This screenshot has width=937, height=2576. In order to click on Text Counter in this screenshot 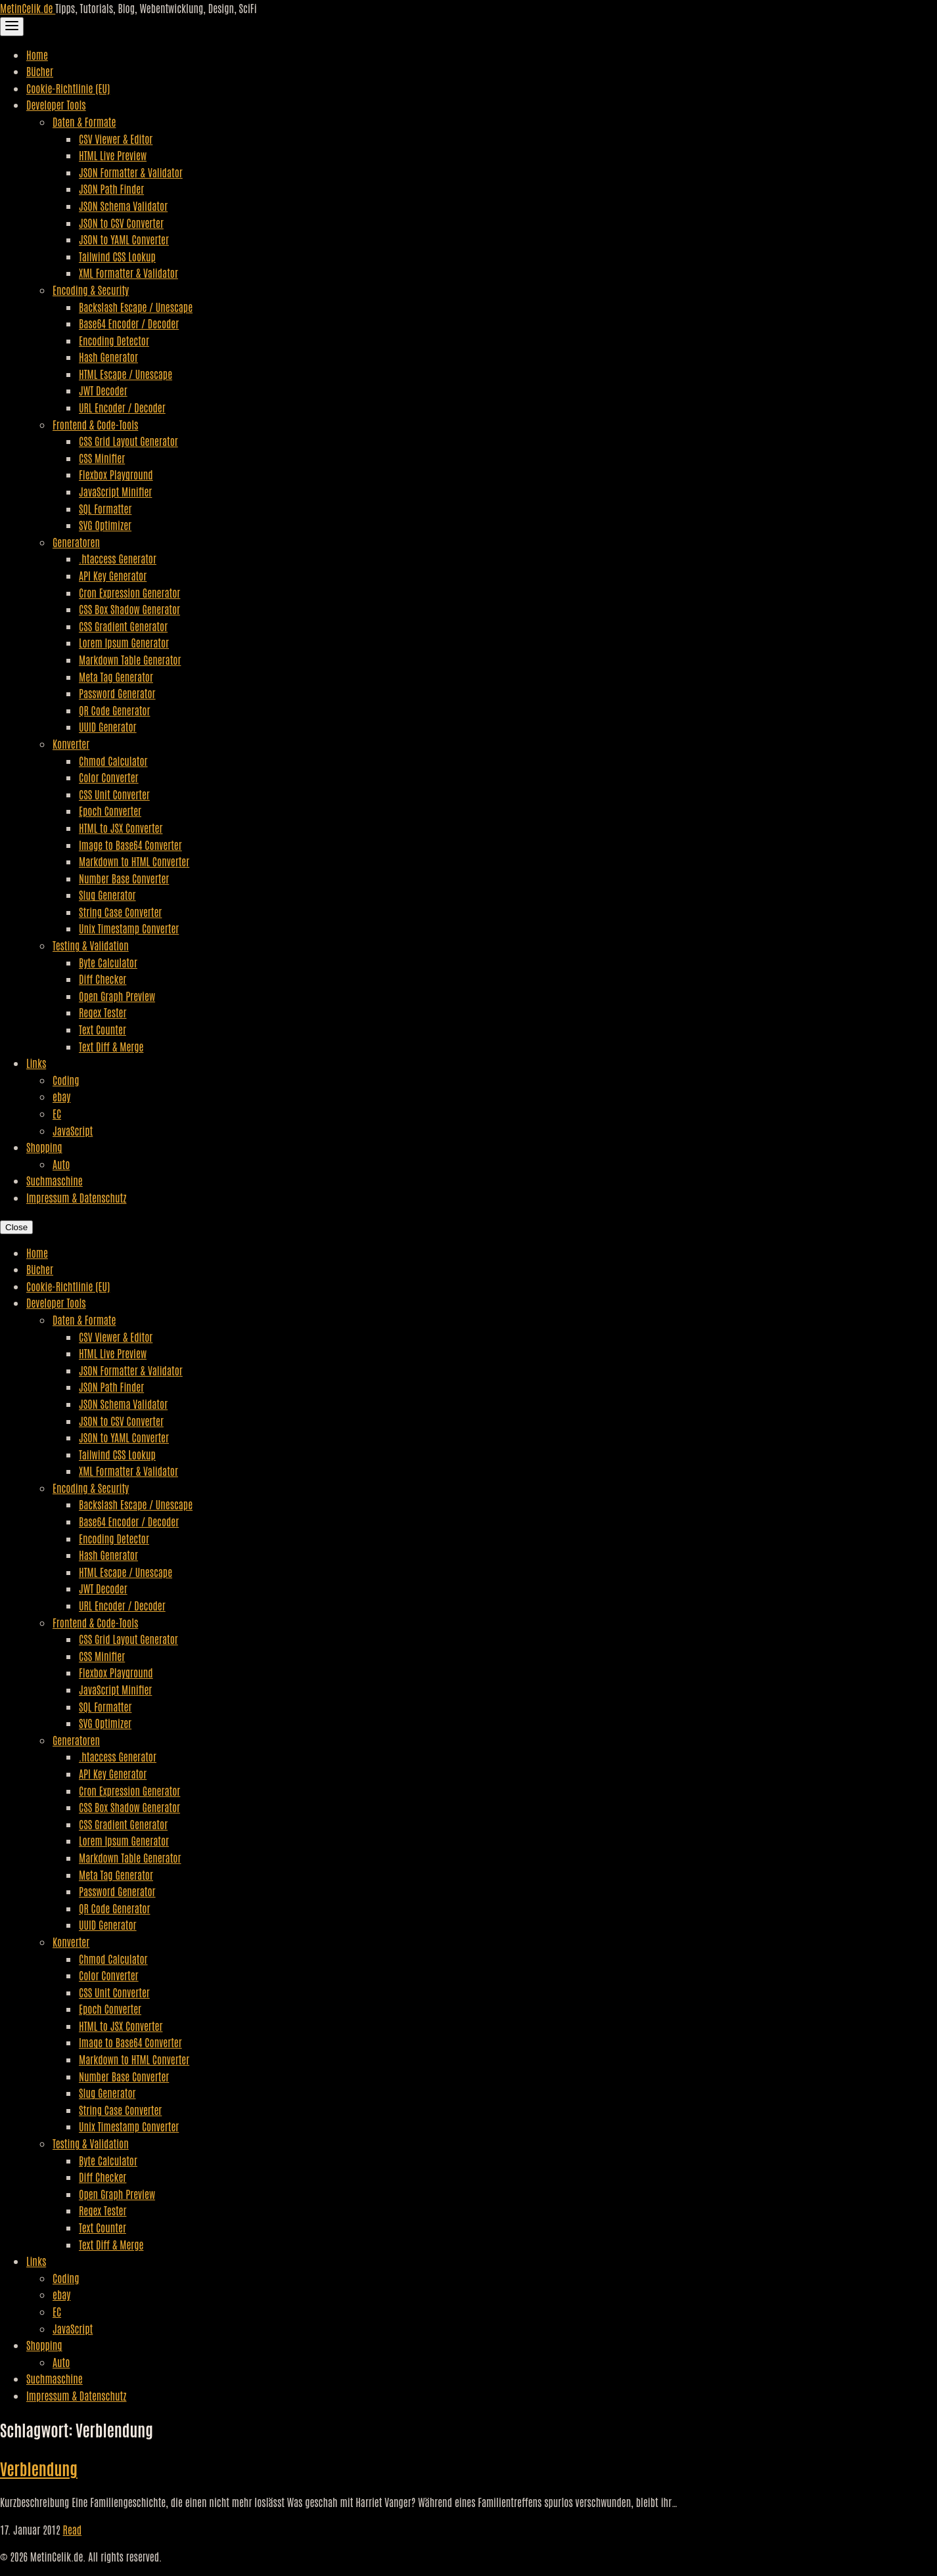, I will do `click(102, 1029)`.